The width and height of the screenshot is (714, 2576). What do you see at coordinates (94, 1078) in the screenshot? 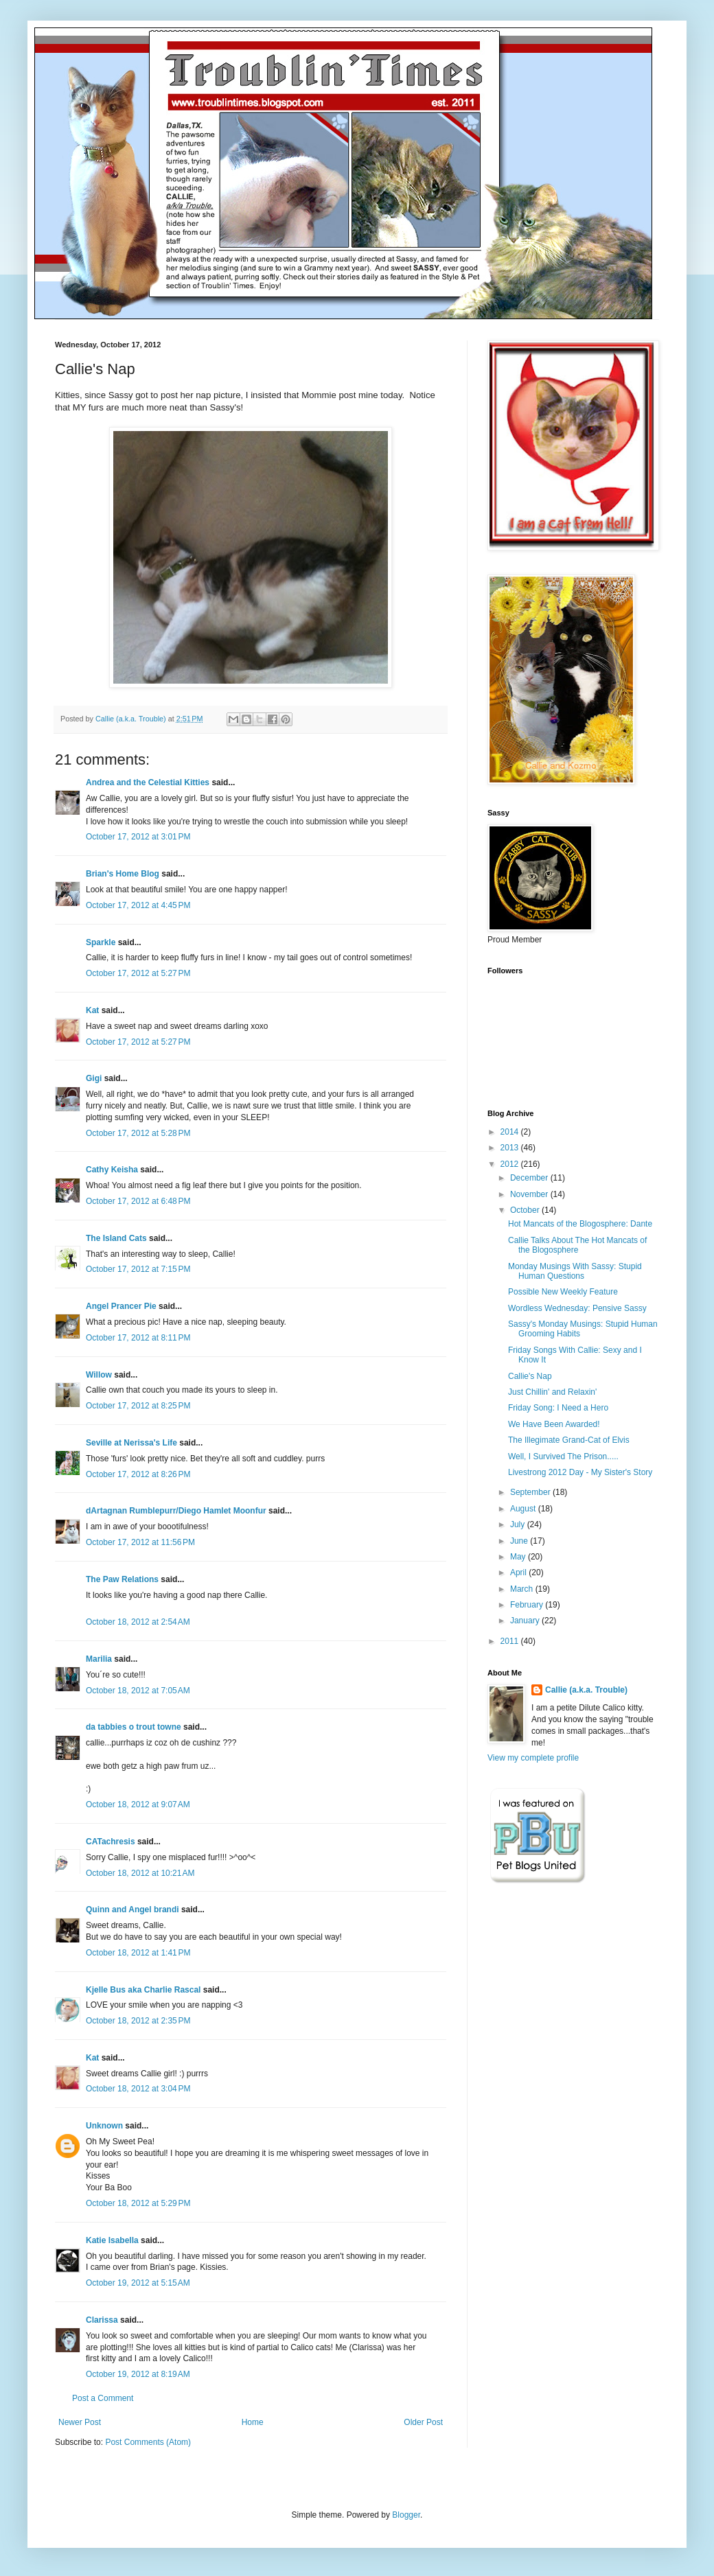
I see `Gigi` at bounding box center [94, 1078].